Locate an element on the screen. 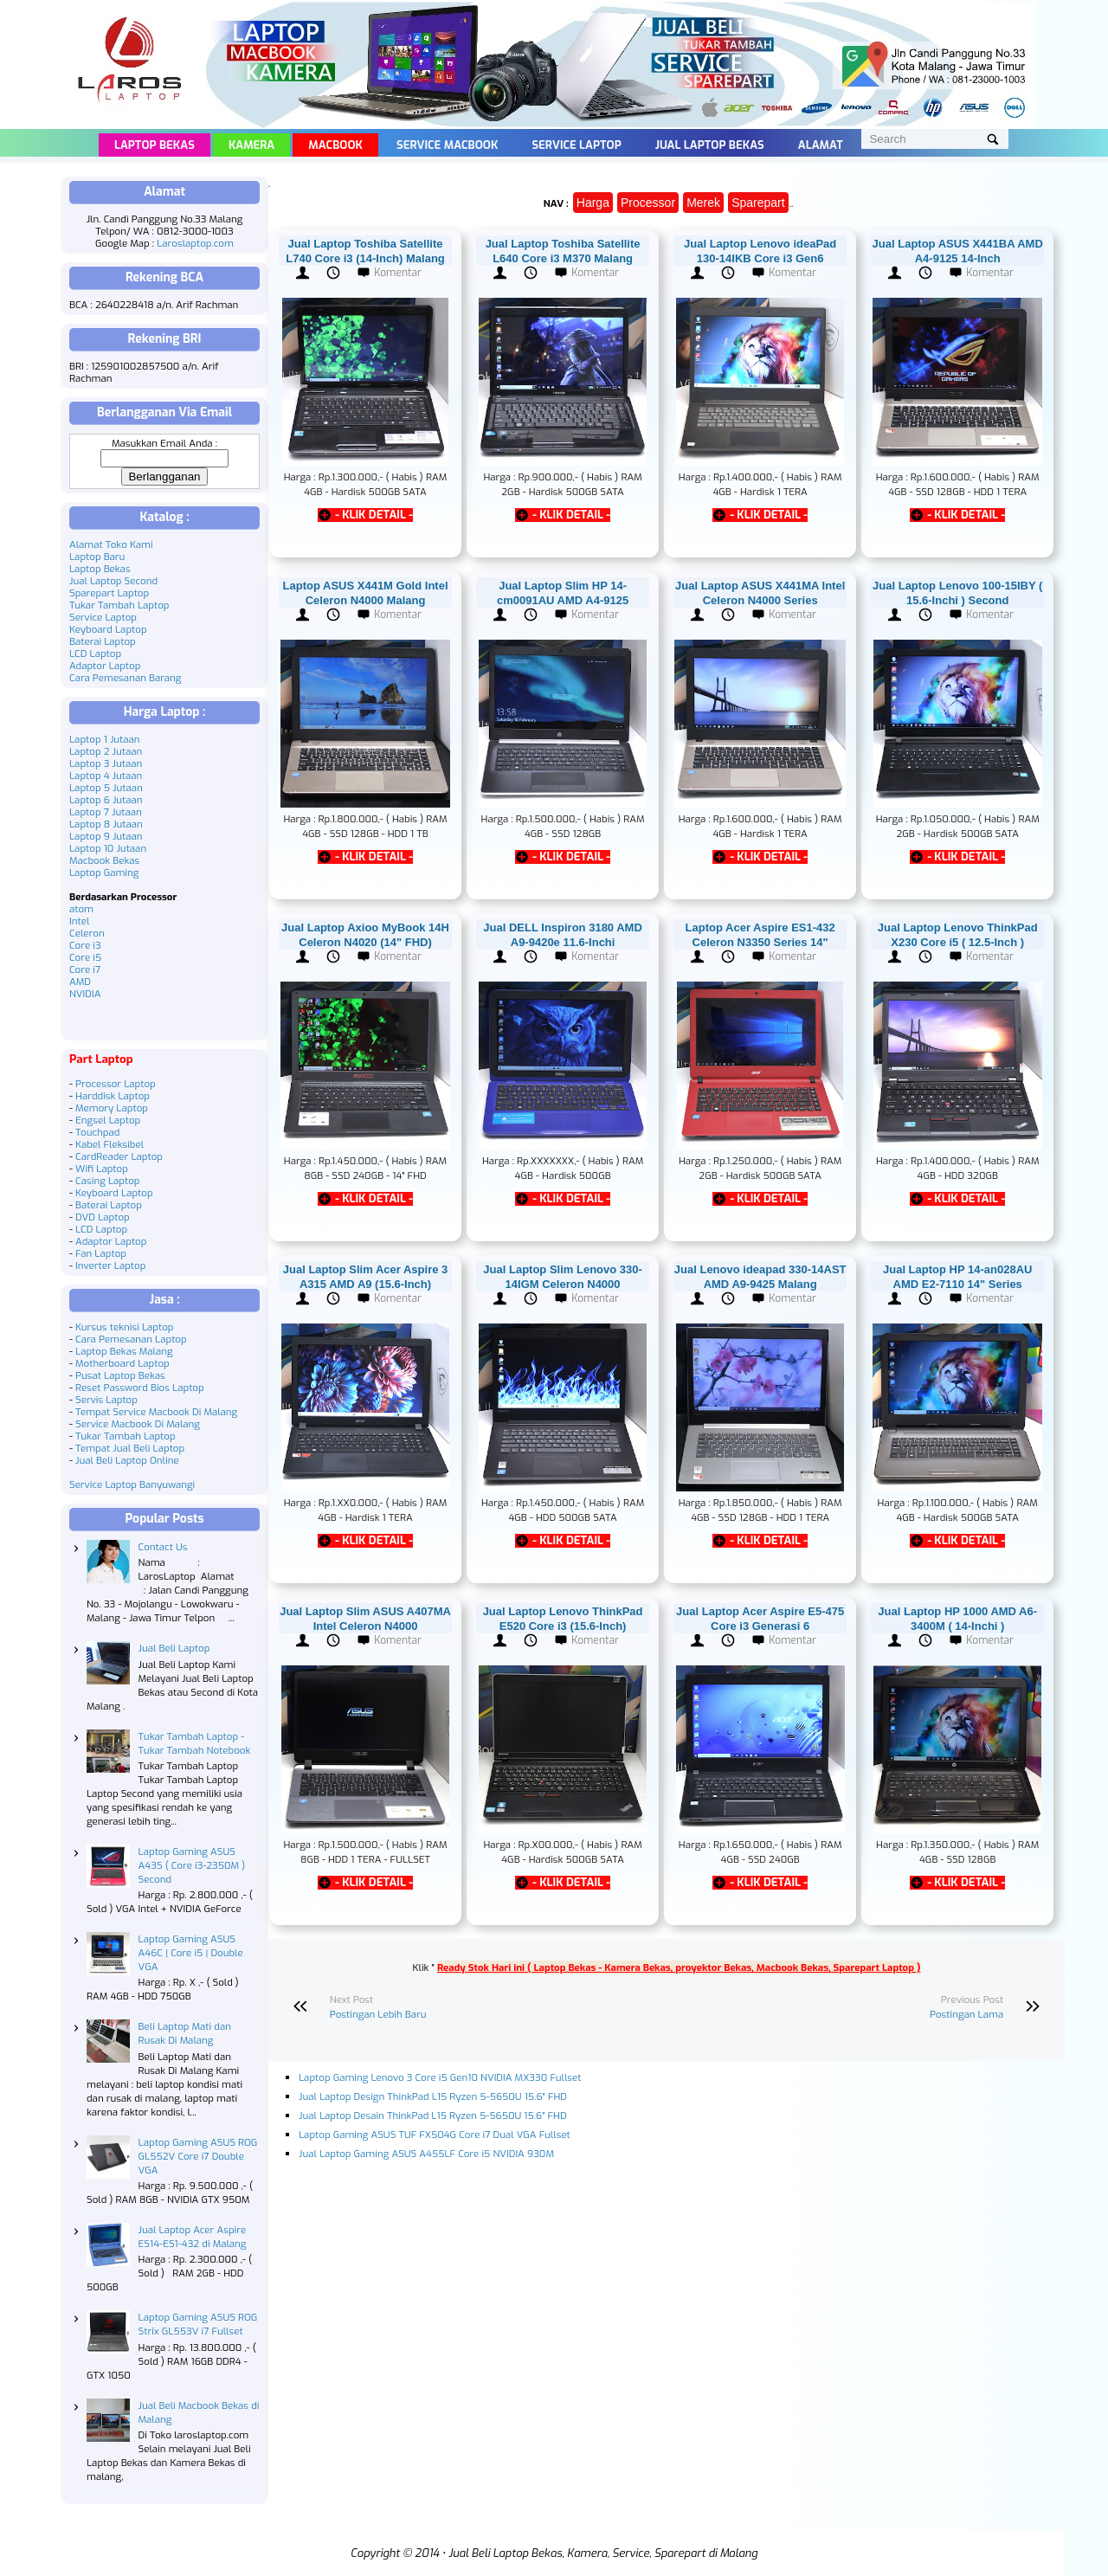  Jual Laptop Design ThinkPad L15 Ryzen 5-5650U 15.6" FHD is located at coordinates (433, 2096).